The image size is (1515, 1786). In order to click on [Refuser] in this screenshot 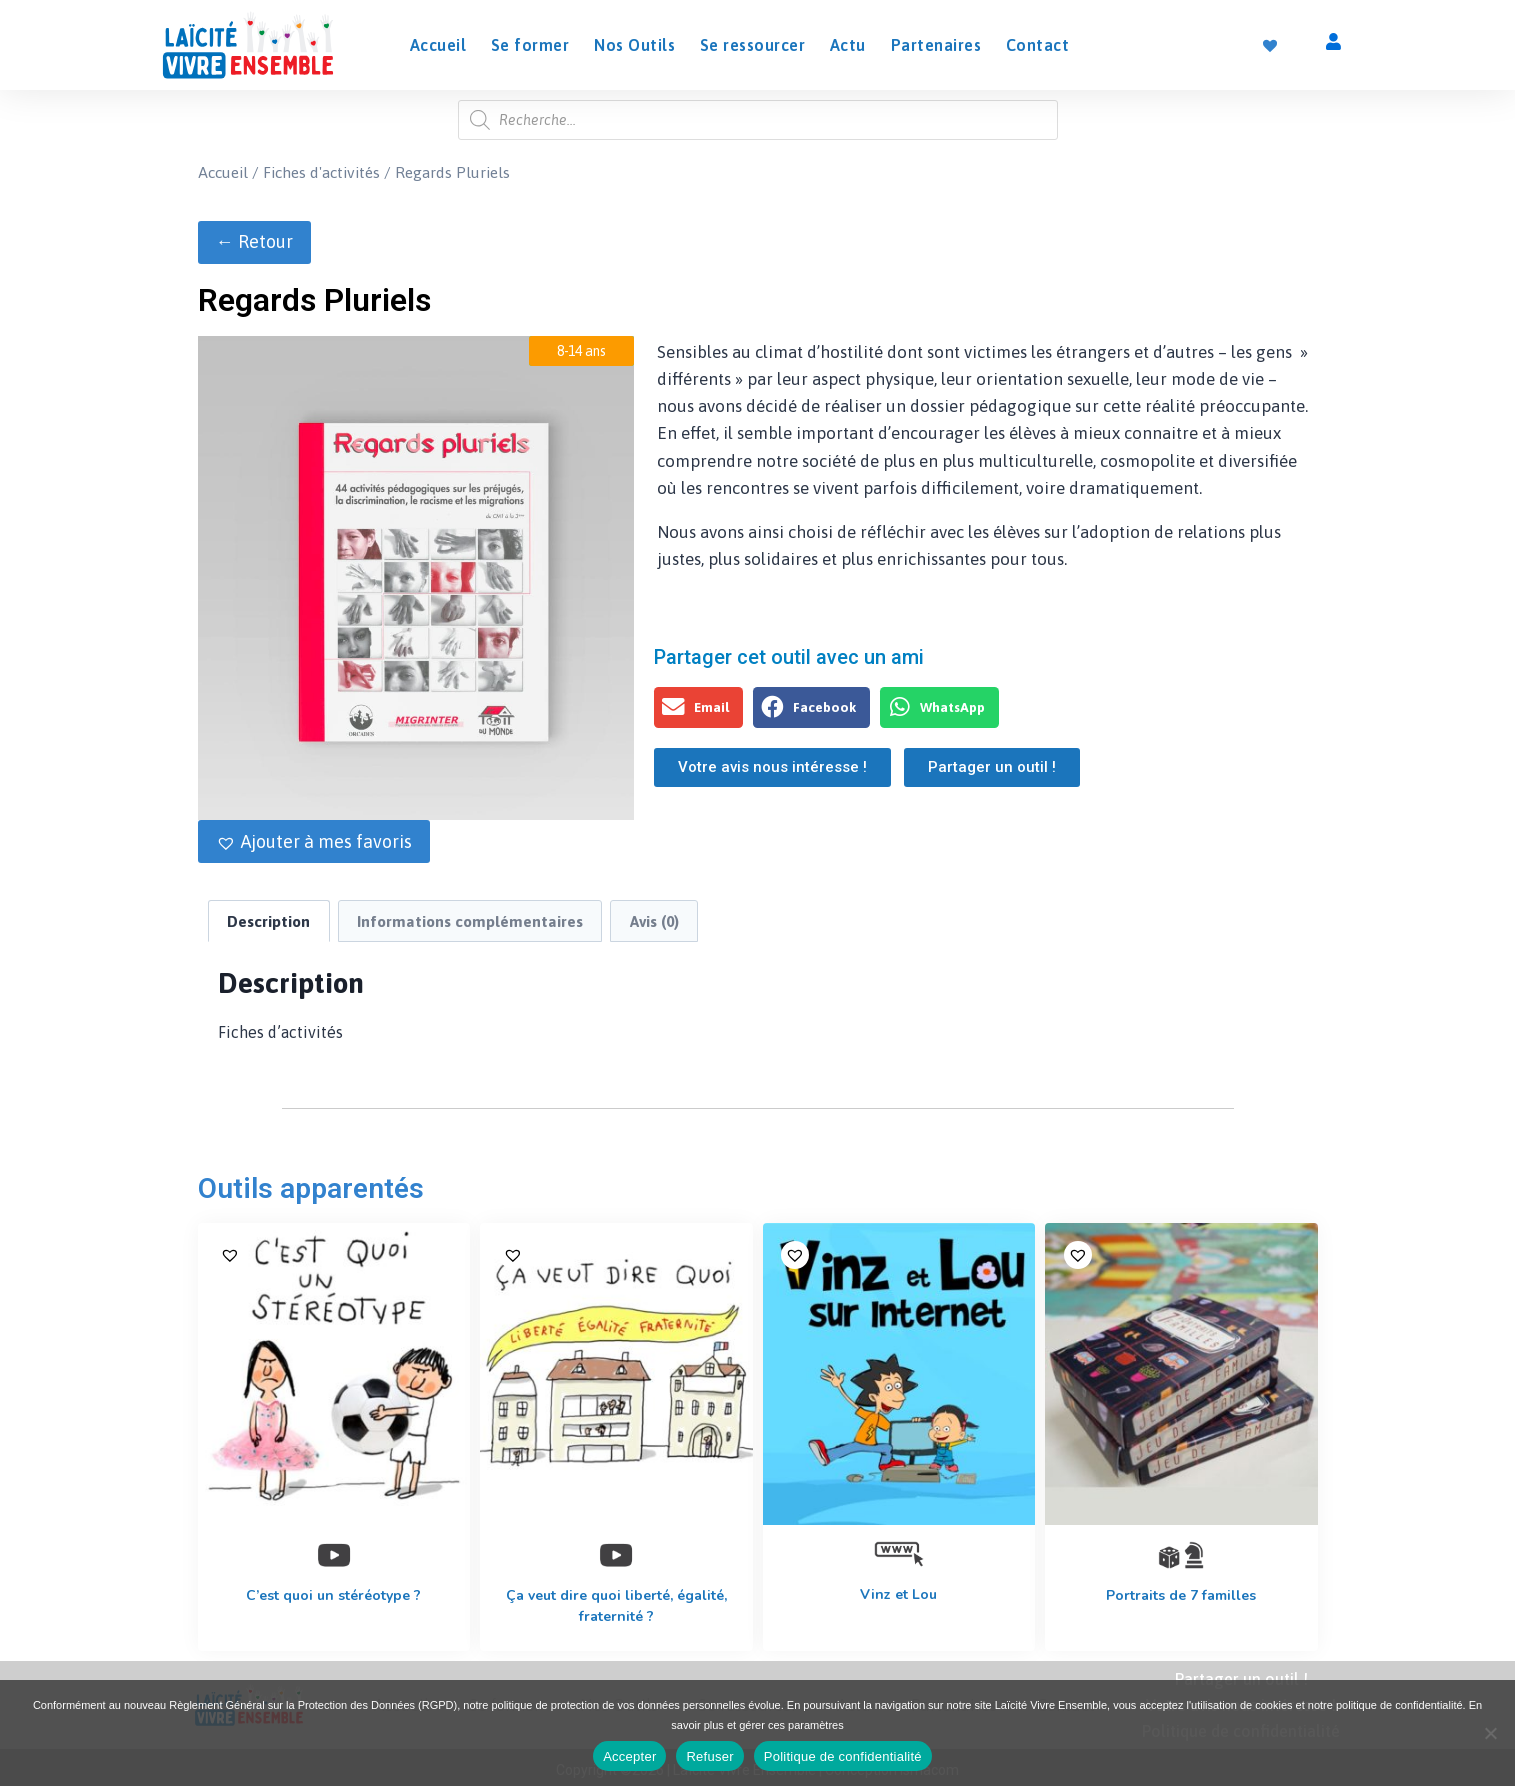, I will do `click(1490, 1733)`.